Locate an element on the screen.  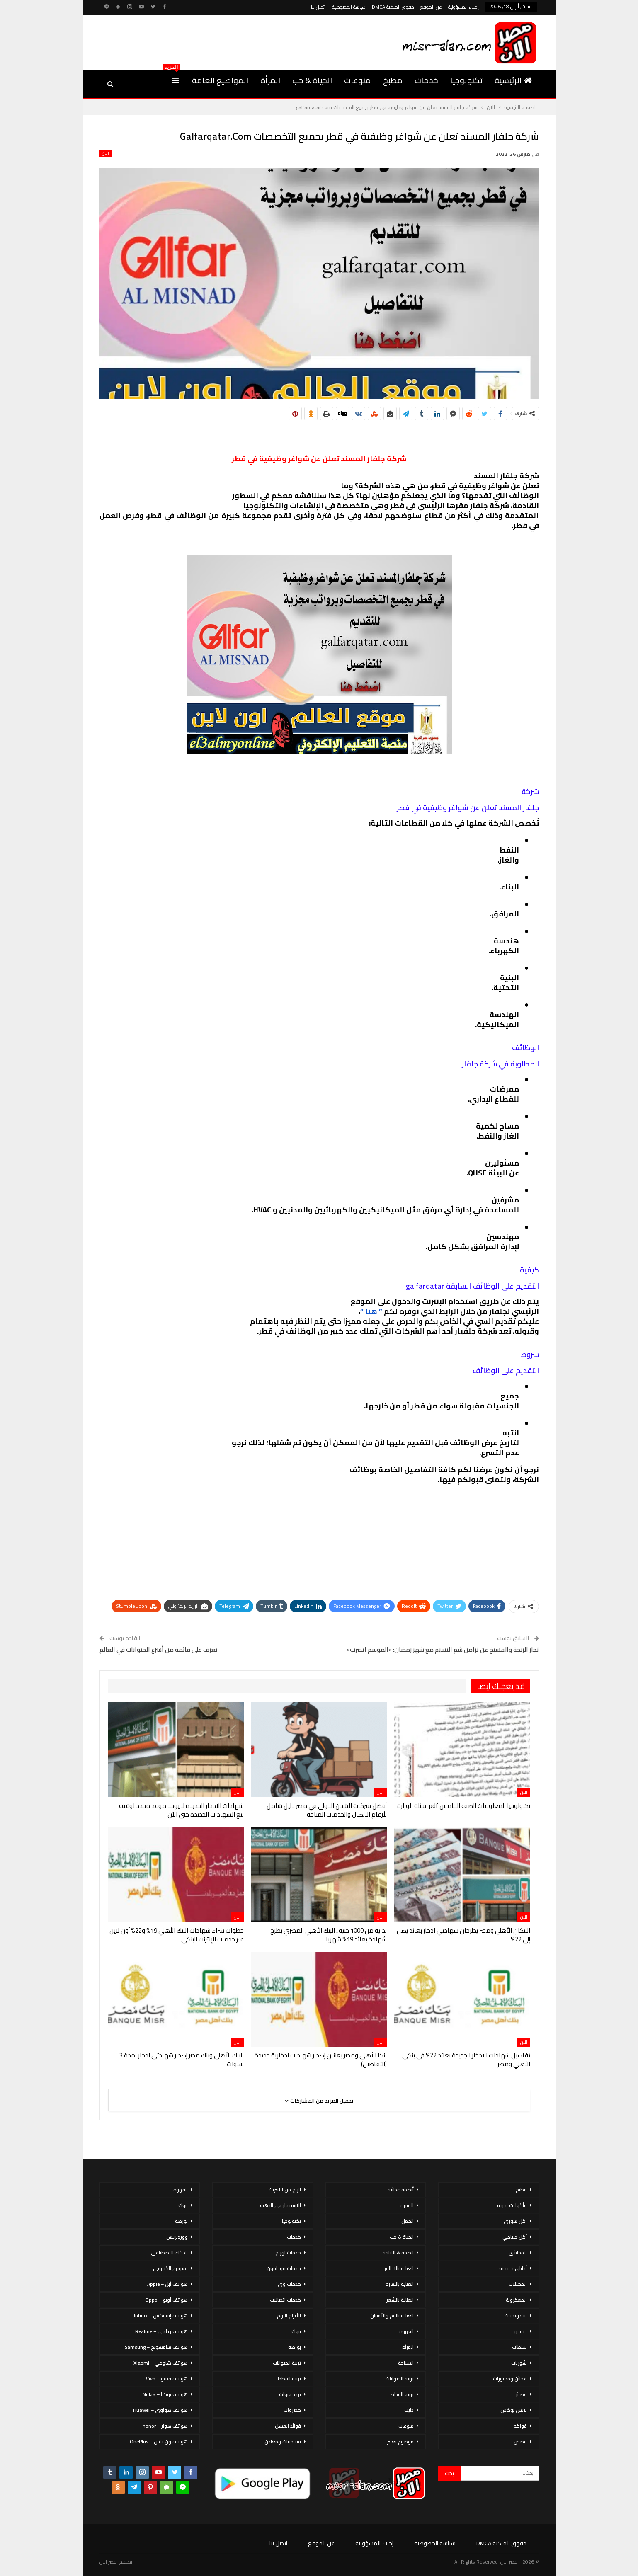
شوربات is located at coordinates (519, 2363).